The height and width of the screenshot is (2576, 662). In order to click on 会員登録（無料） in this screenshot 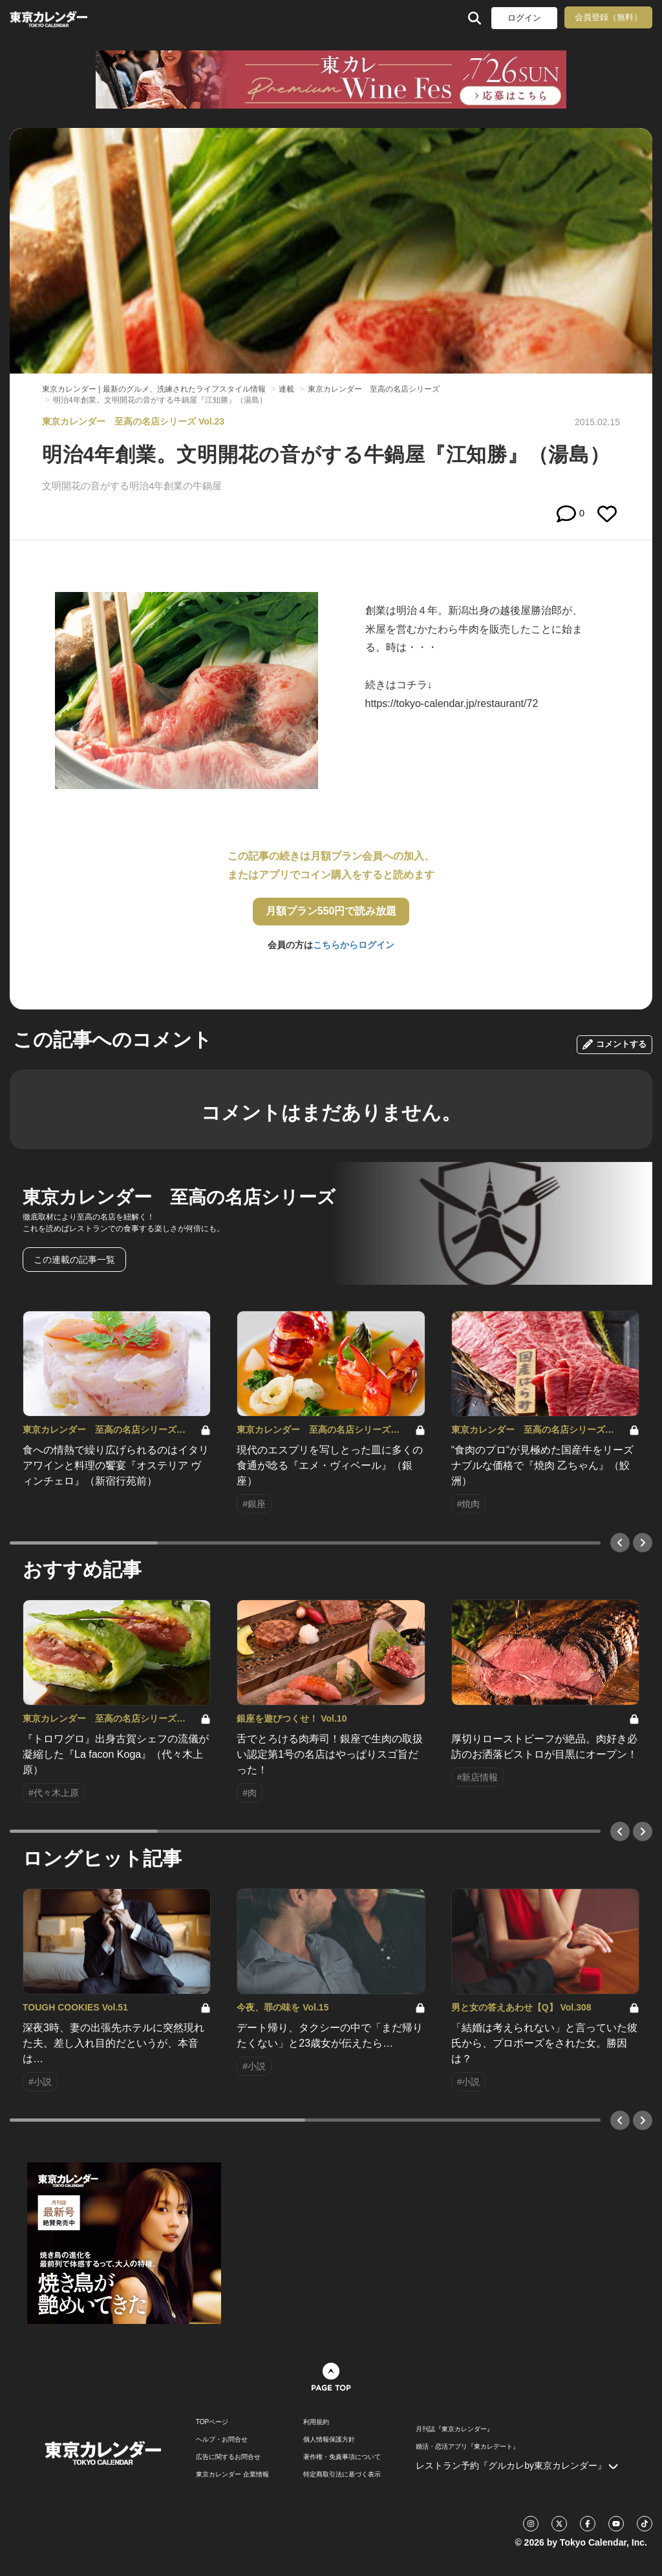, I will do `click(608, 17)`.